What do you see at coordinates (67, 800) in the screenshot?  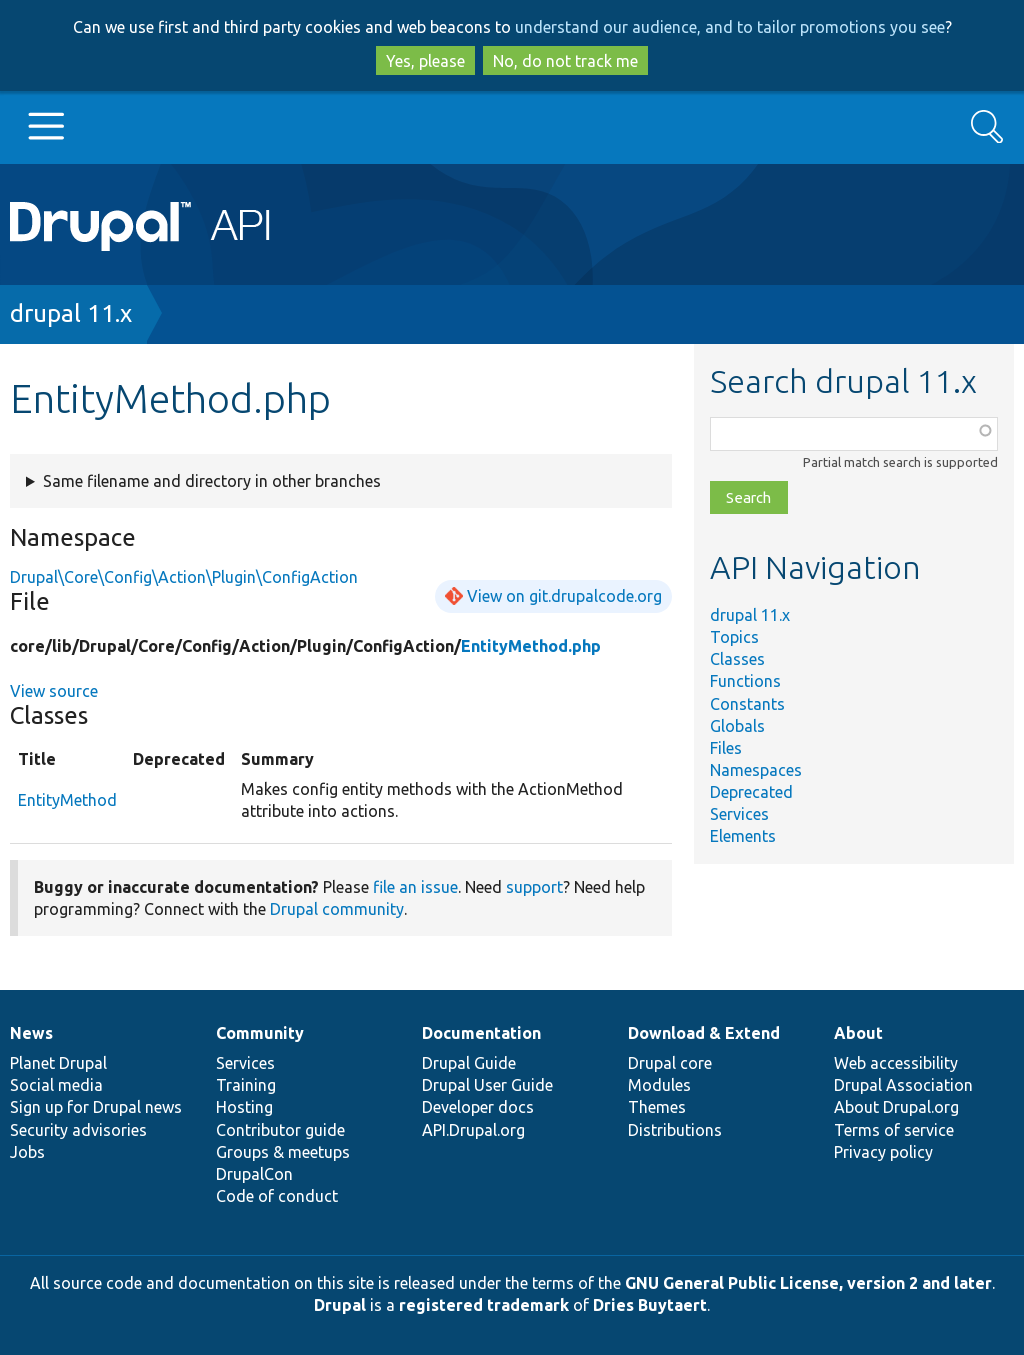 I see `EntityMethod` at bounding box center [67, 800].